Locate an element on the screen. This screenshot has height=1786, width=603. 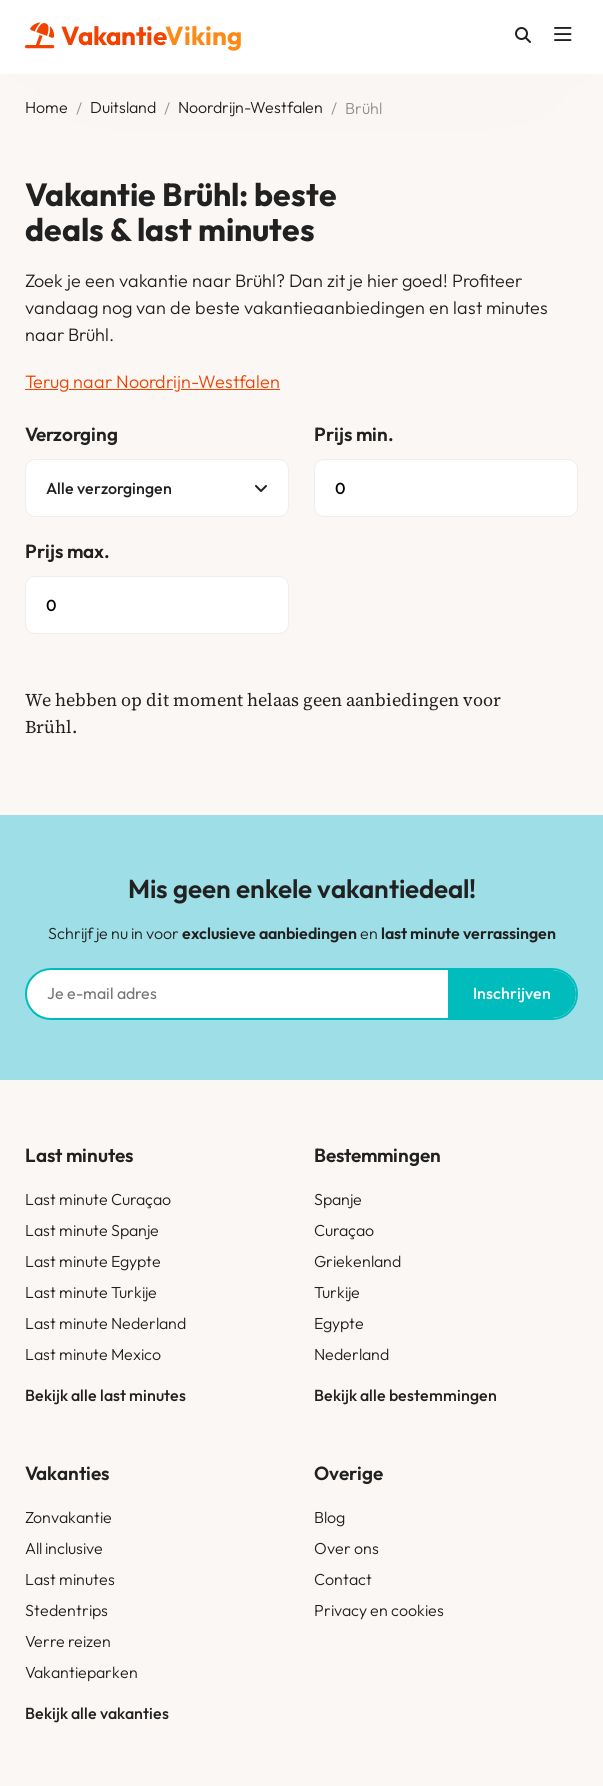
Noordrijn-Westfalen is located at coordinates (250, 108).